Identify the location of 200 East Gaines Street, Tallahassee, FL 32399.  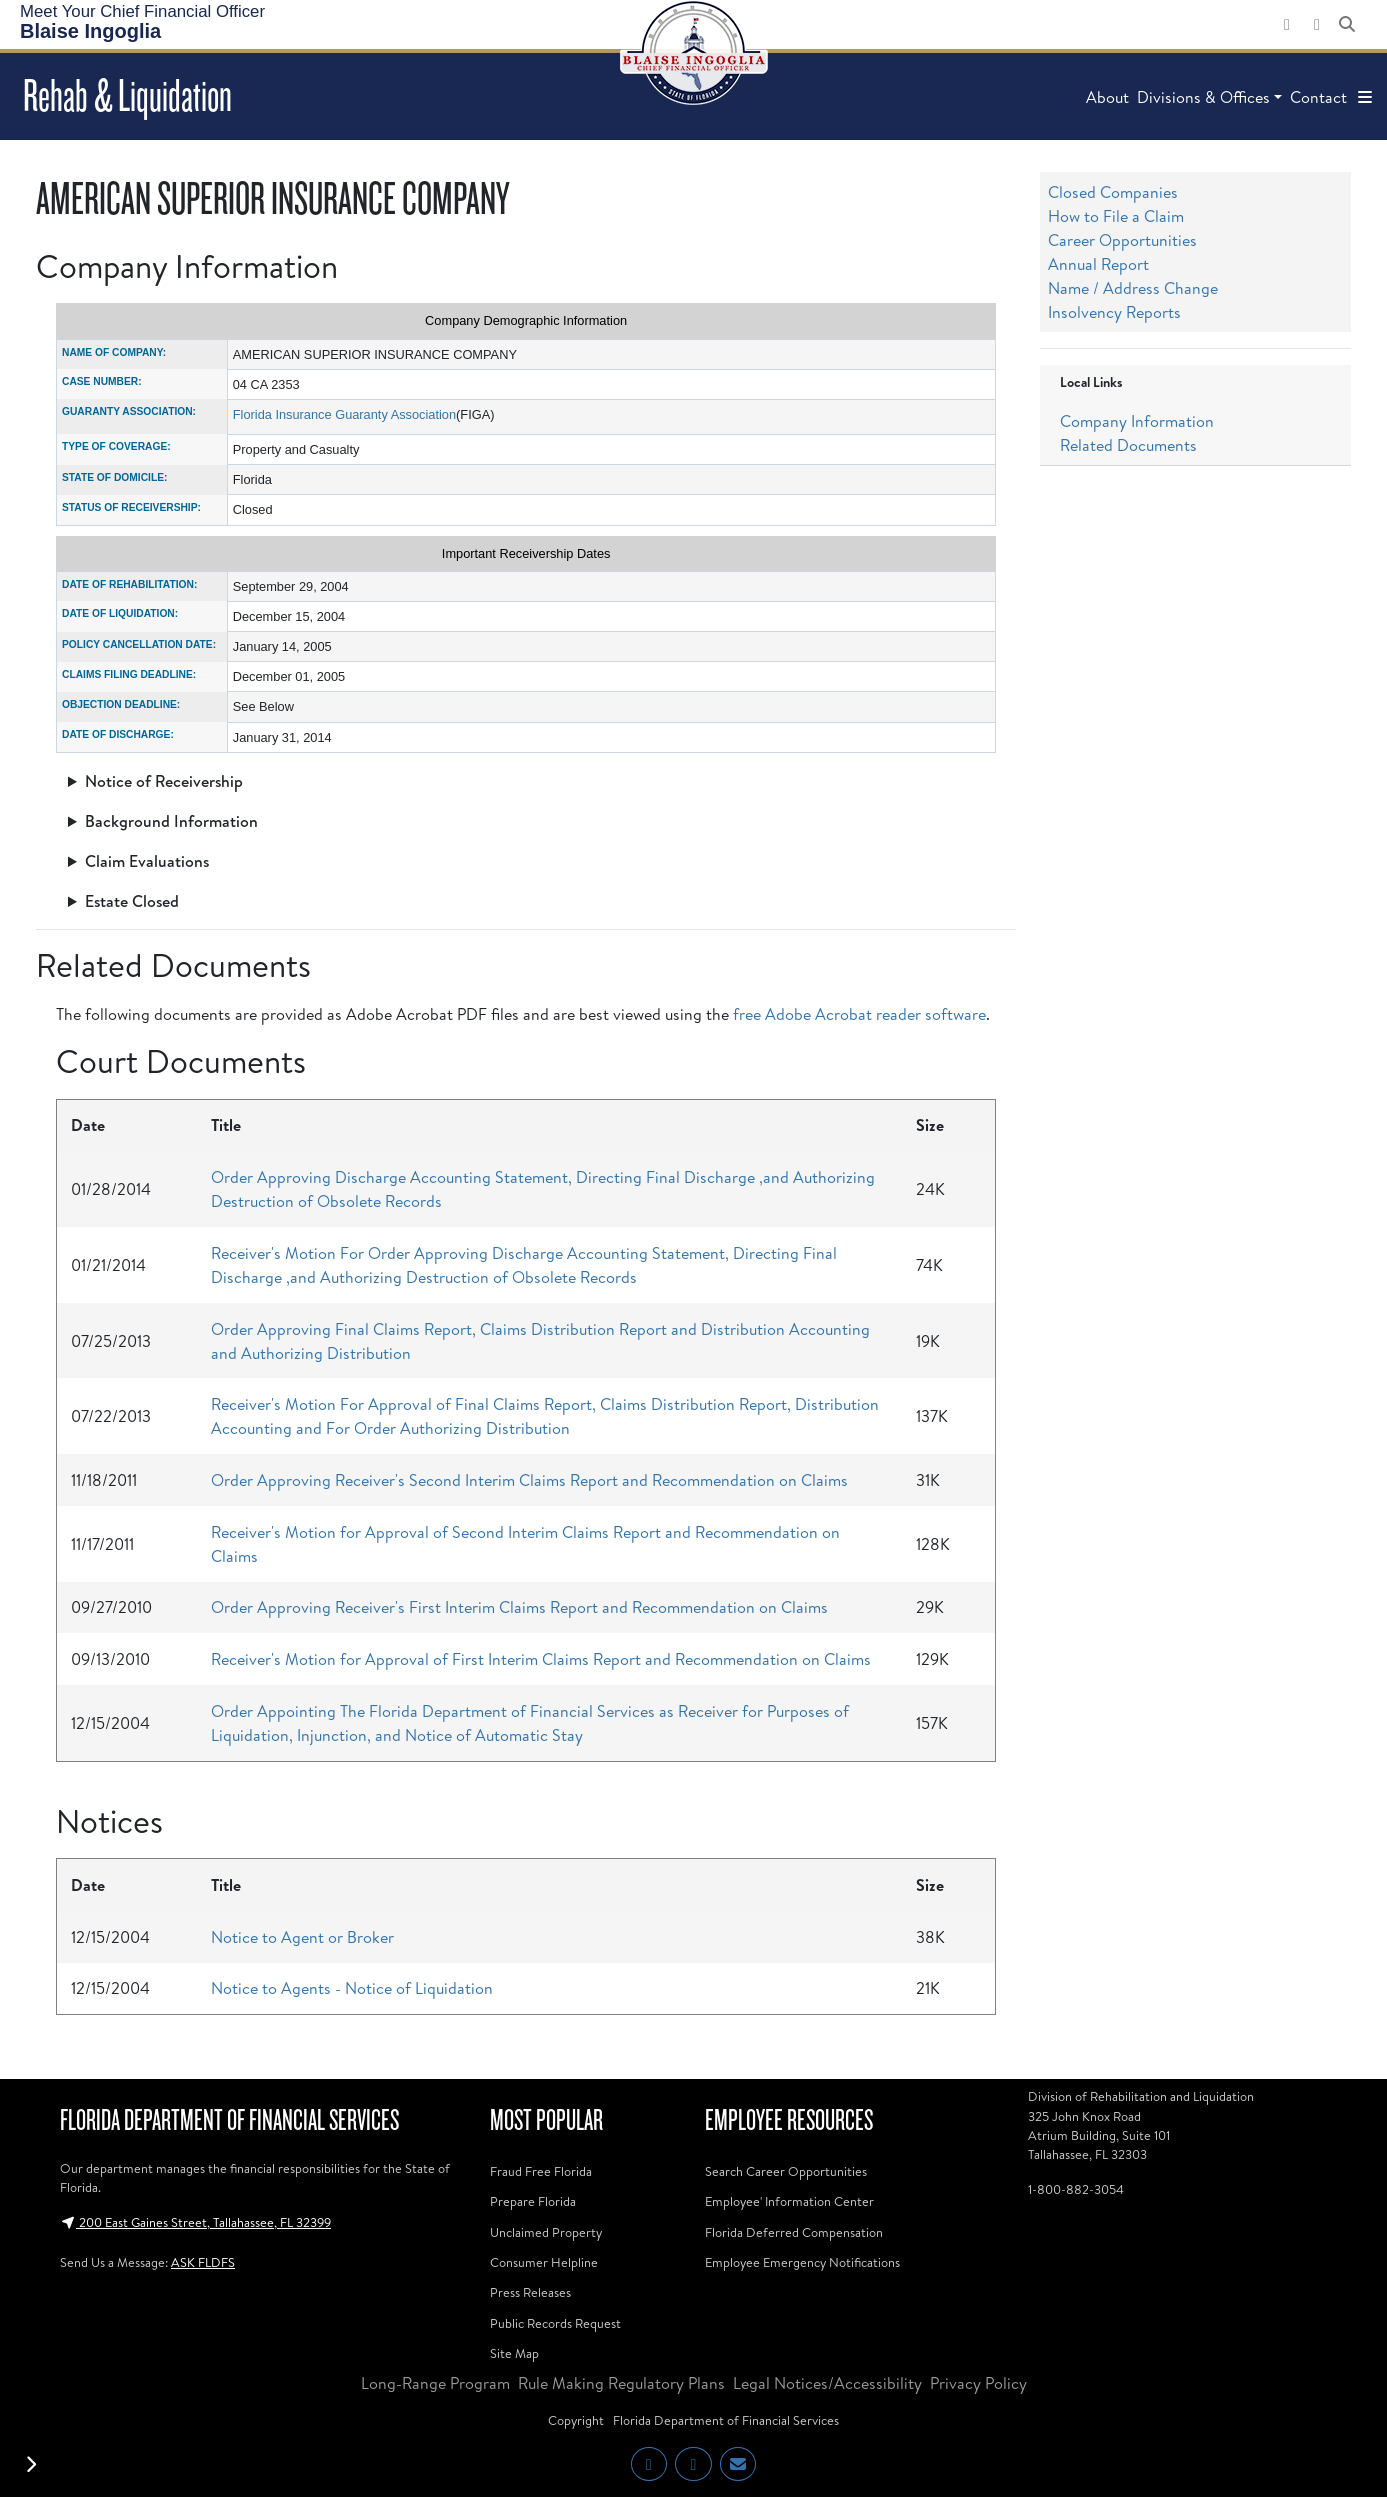
(195, 2222).